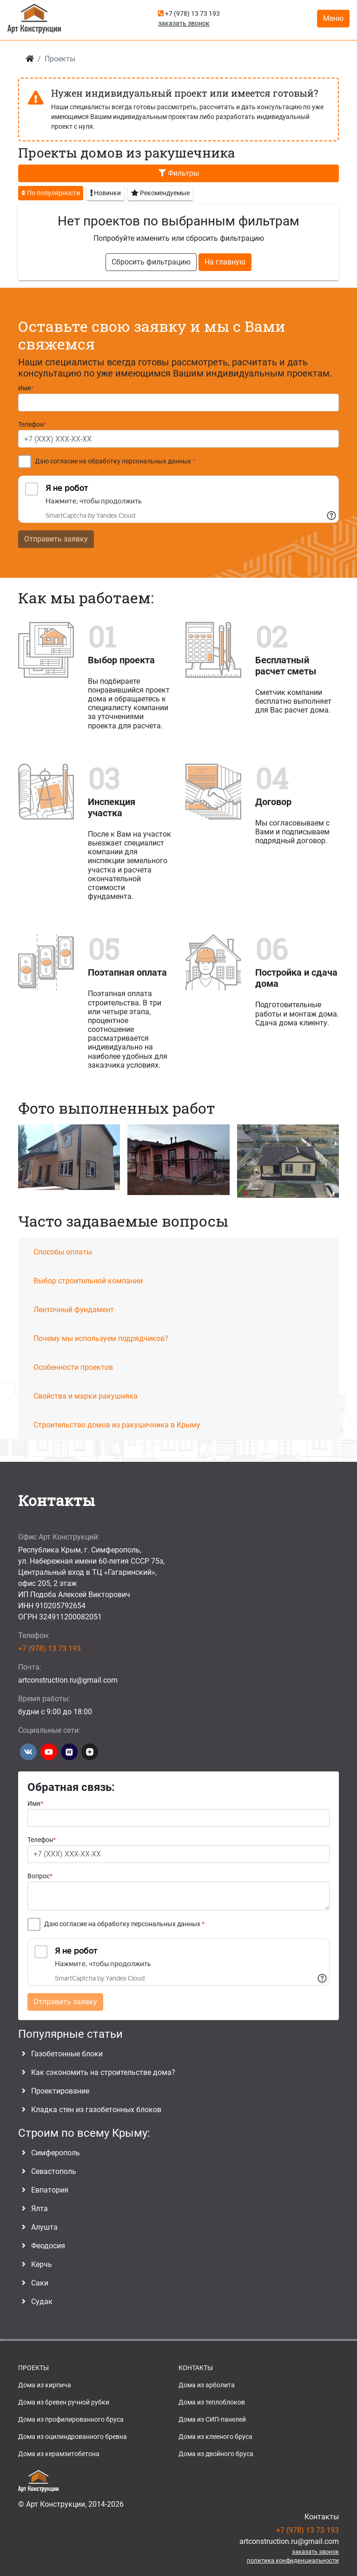 The width and height of the screenshot is (357, 2576). What do you see at coordinates (73, 1309) in the screenshot?
I see `Ленточный фундамент` at bounding box center [73, 1309].